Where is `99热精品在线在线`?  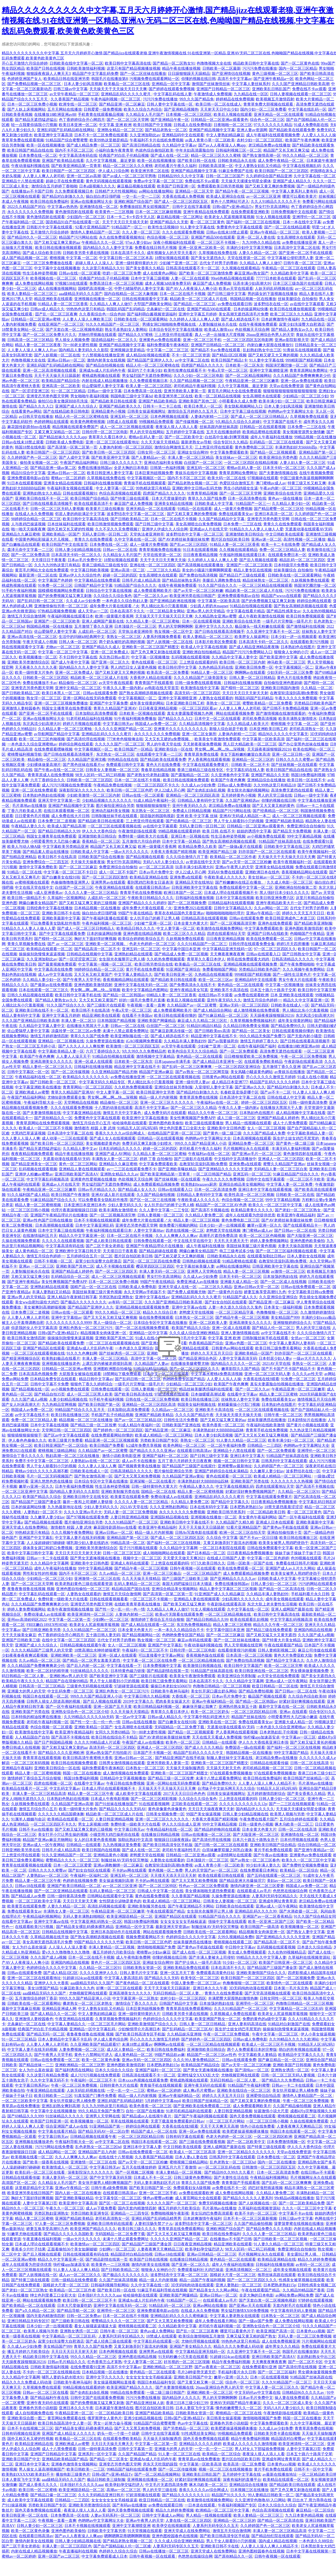 99热精品在线在线 is located at coordinates (123, 759).